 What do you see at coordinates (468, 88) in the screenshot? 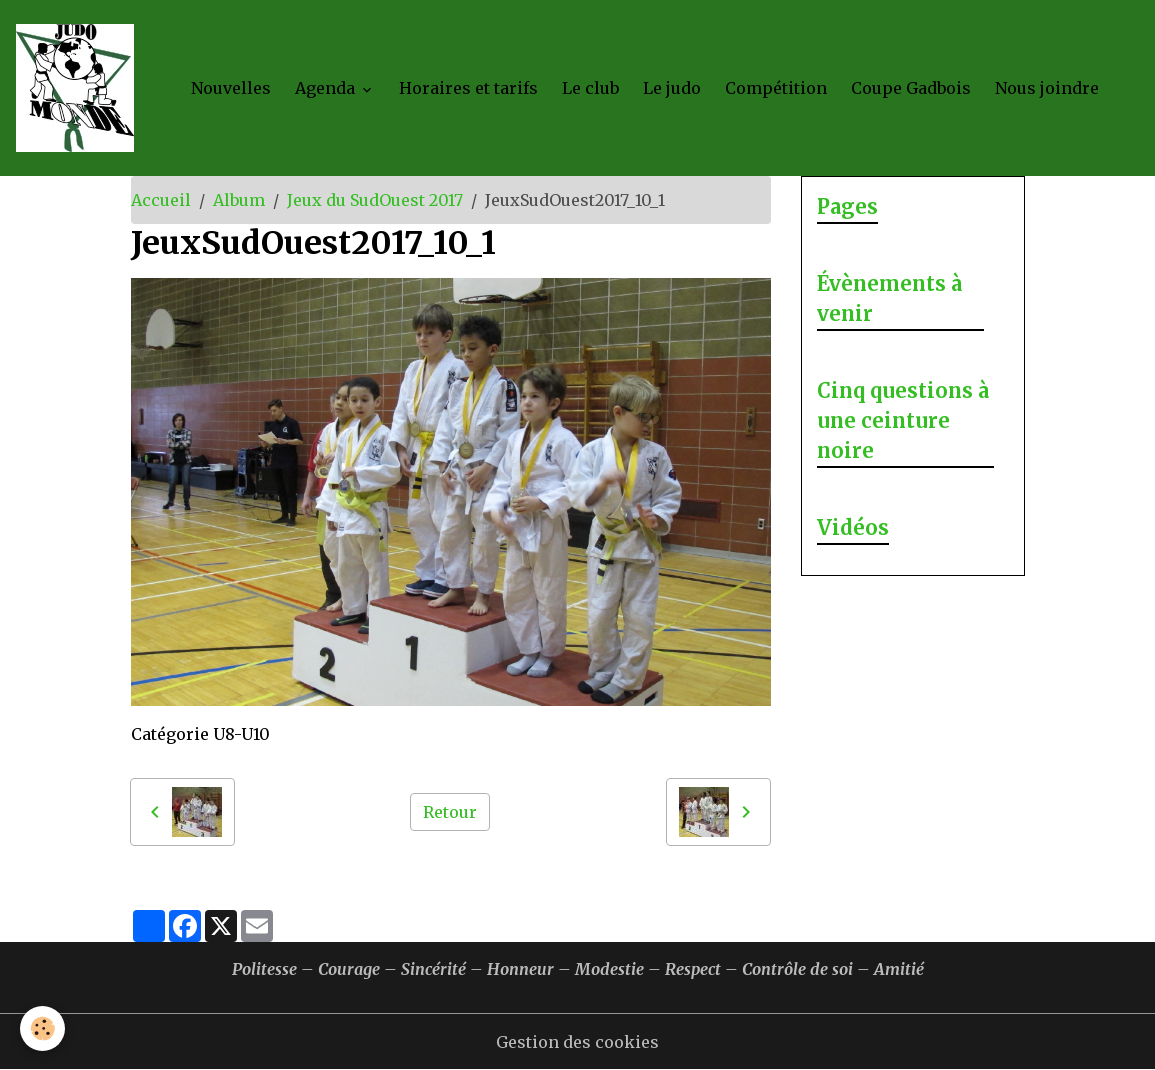
I see `Horaires et tarifs` at bounding box center [468, 88].